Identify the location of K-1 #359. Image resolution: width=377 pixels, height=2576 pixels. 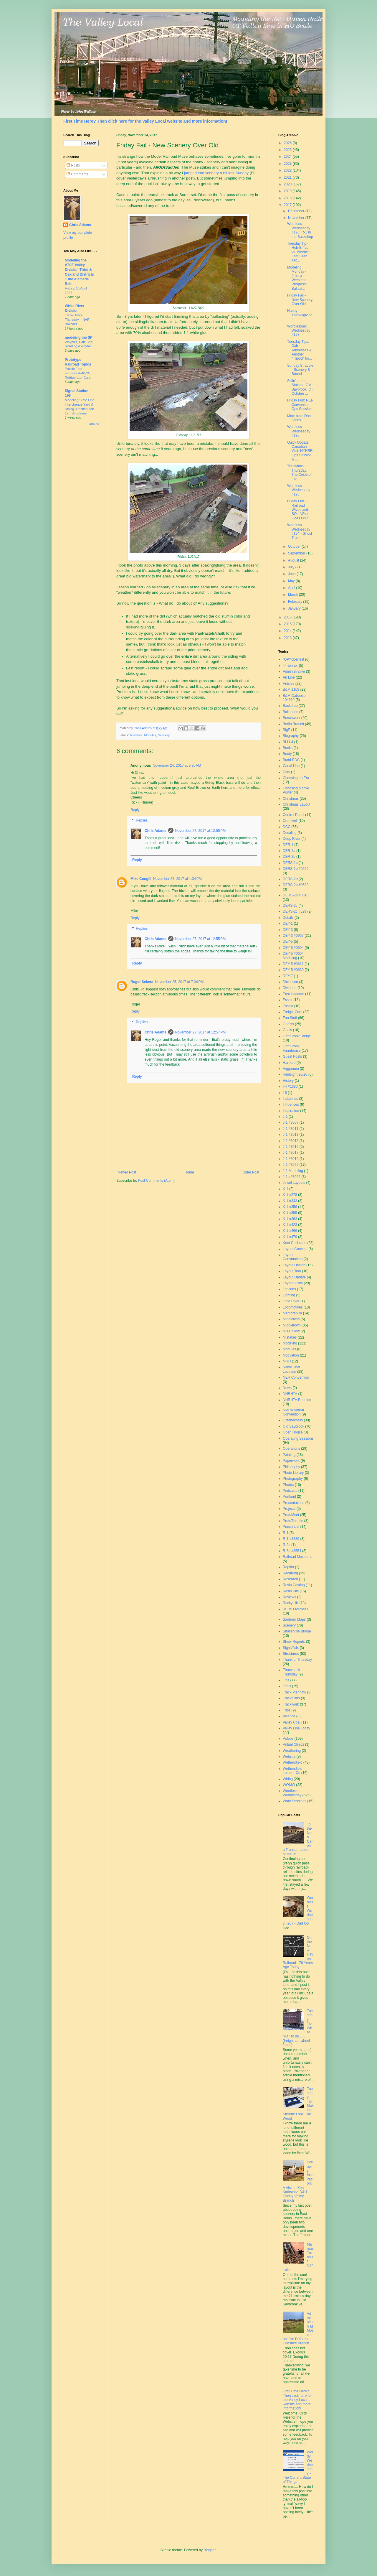
(290, 1213).